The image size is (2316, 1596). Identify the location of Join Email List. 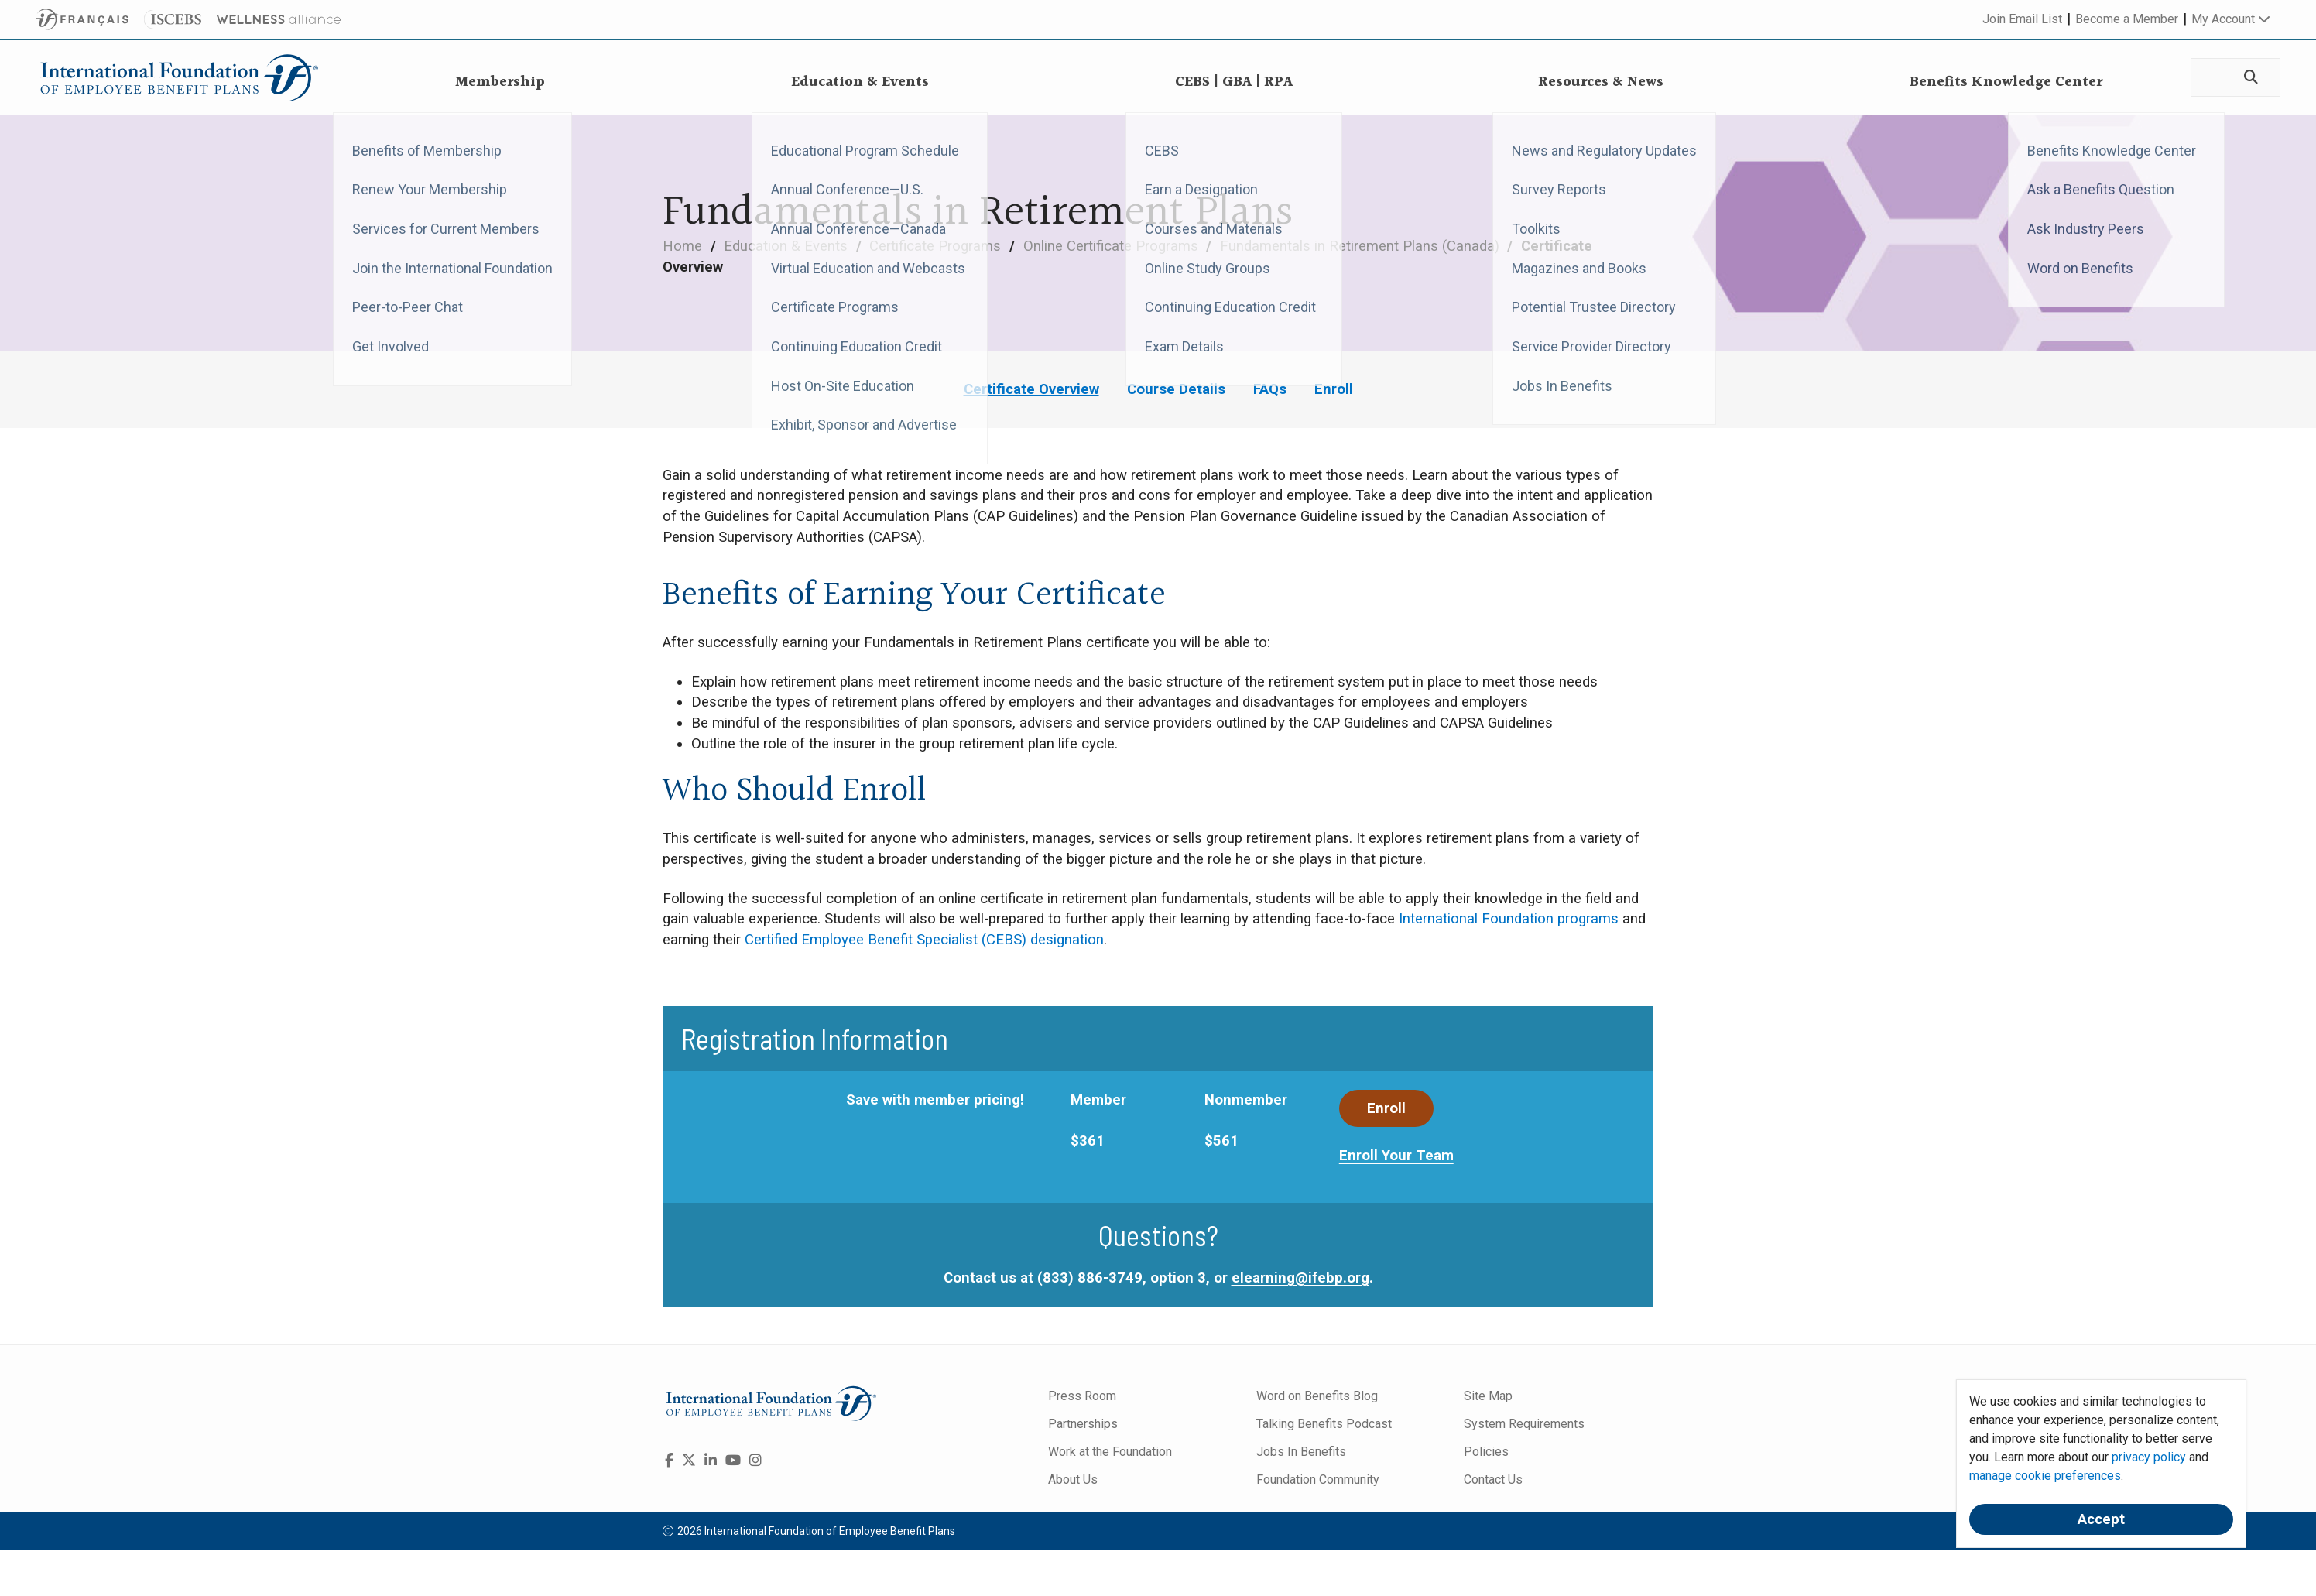
(2022, 19).